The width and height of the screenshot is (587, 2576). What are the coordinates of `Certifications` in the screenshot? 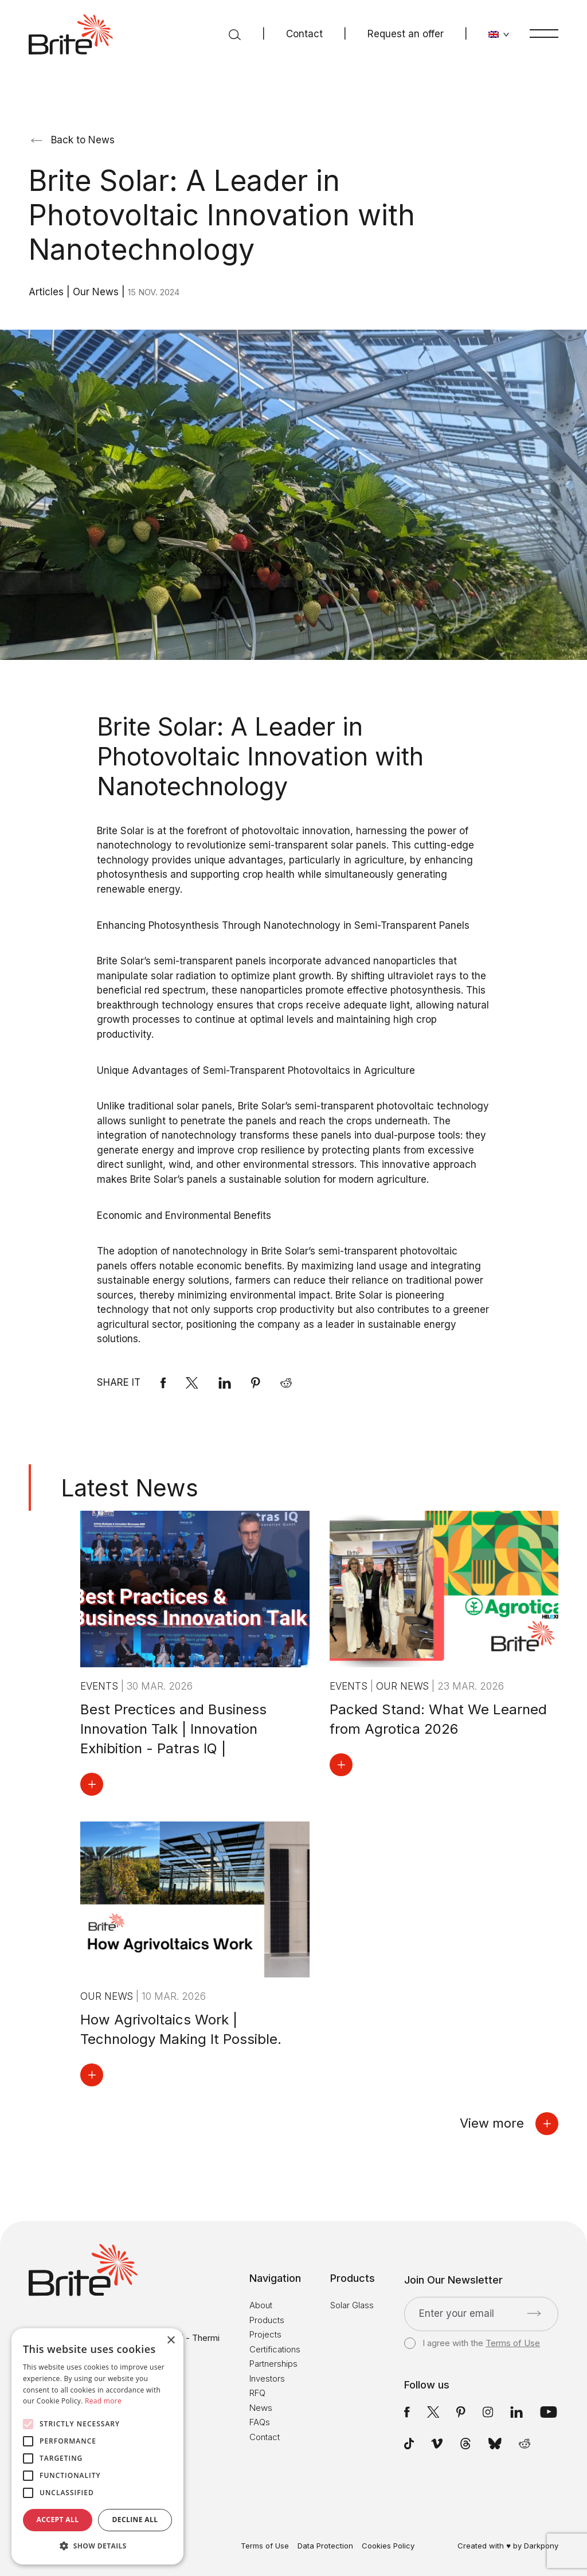 It's located at (274, 2349).